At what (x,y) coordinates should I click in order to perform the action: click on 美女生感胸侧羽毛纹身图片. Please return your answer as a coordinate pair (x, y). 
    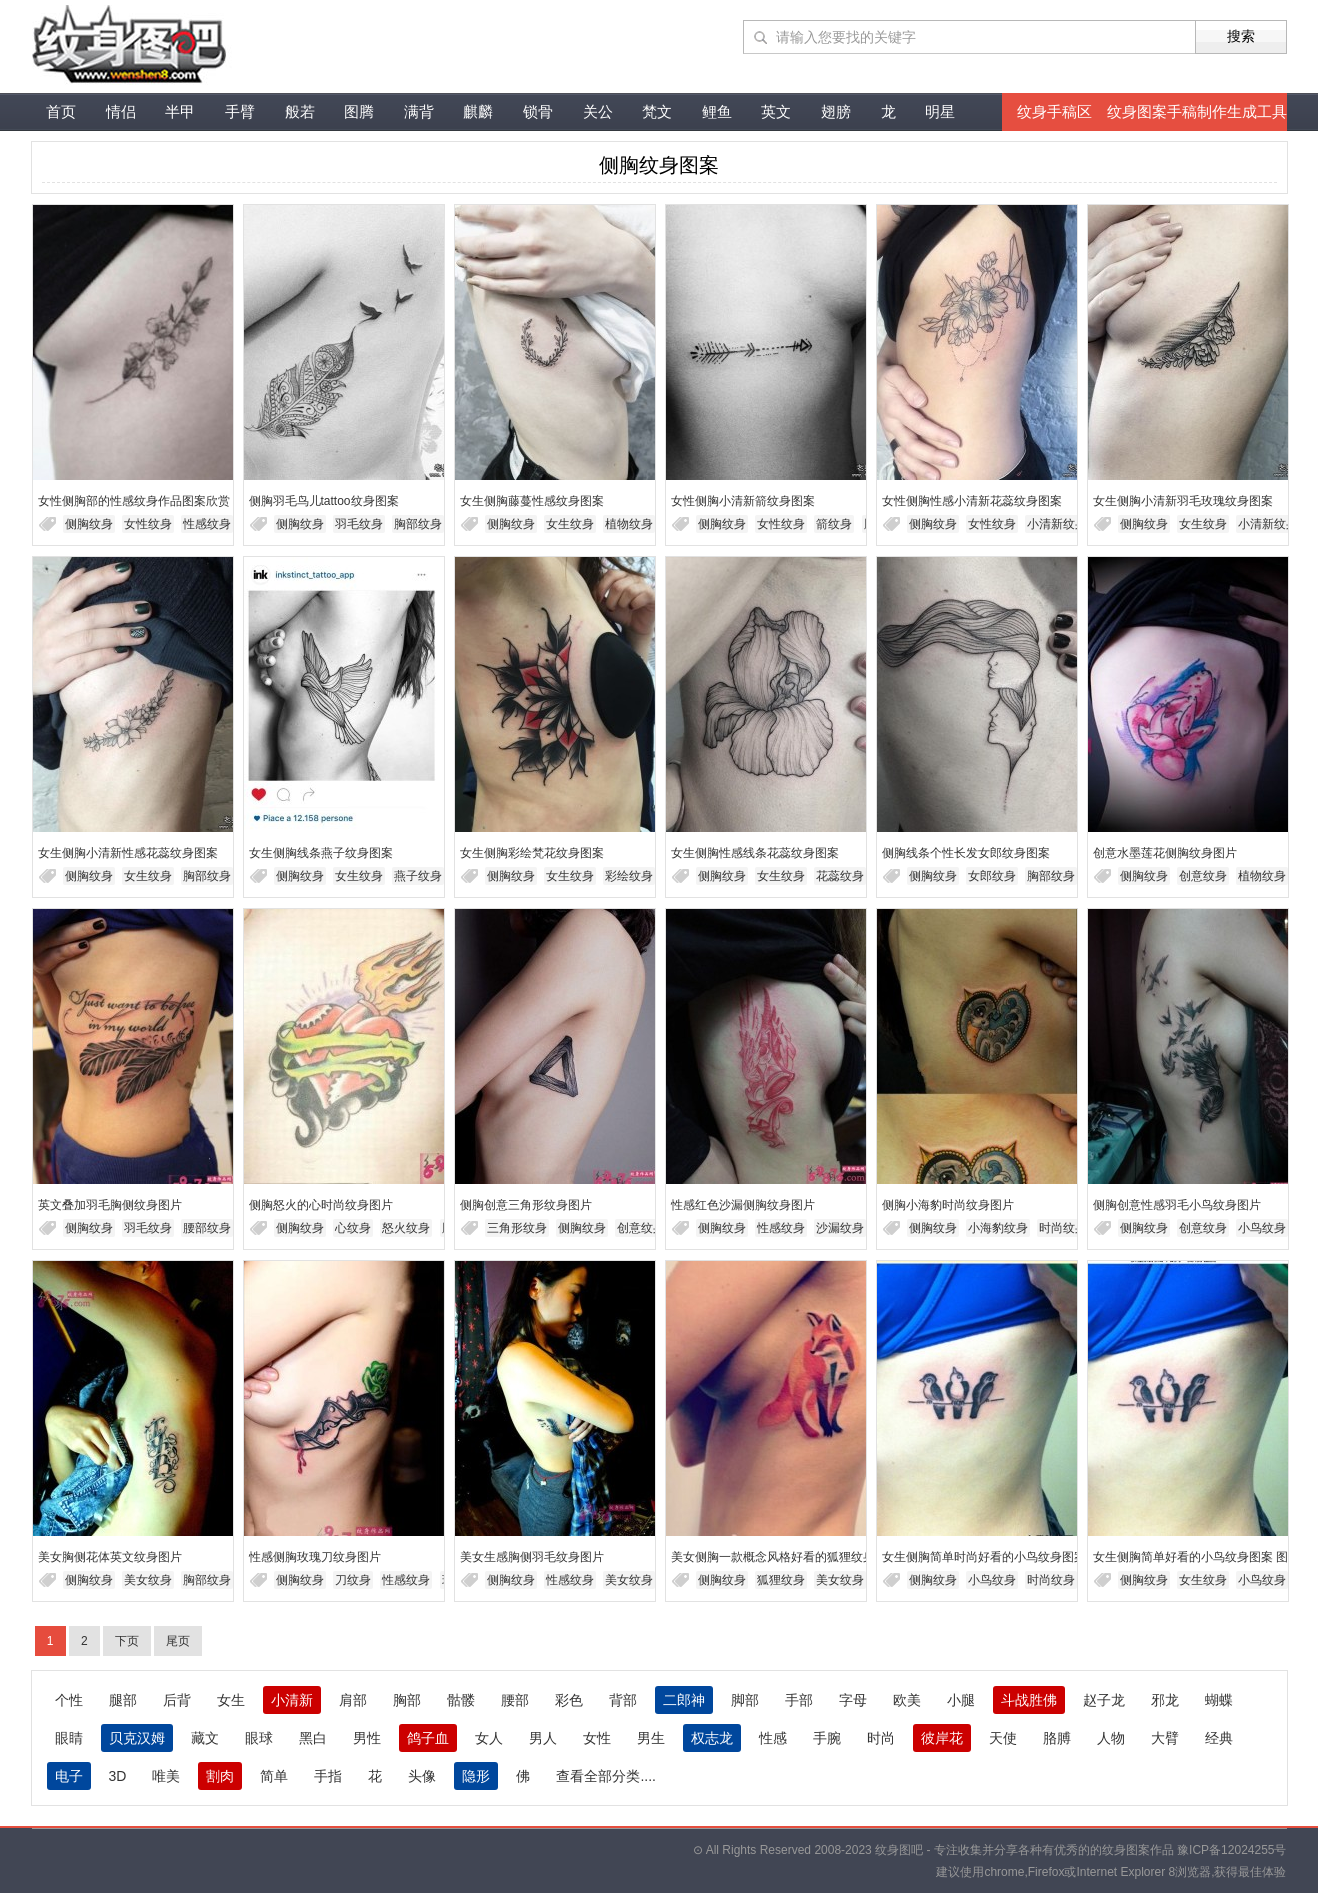
    Looking at the image, I should click on (532, 1557).